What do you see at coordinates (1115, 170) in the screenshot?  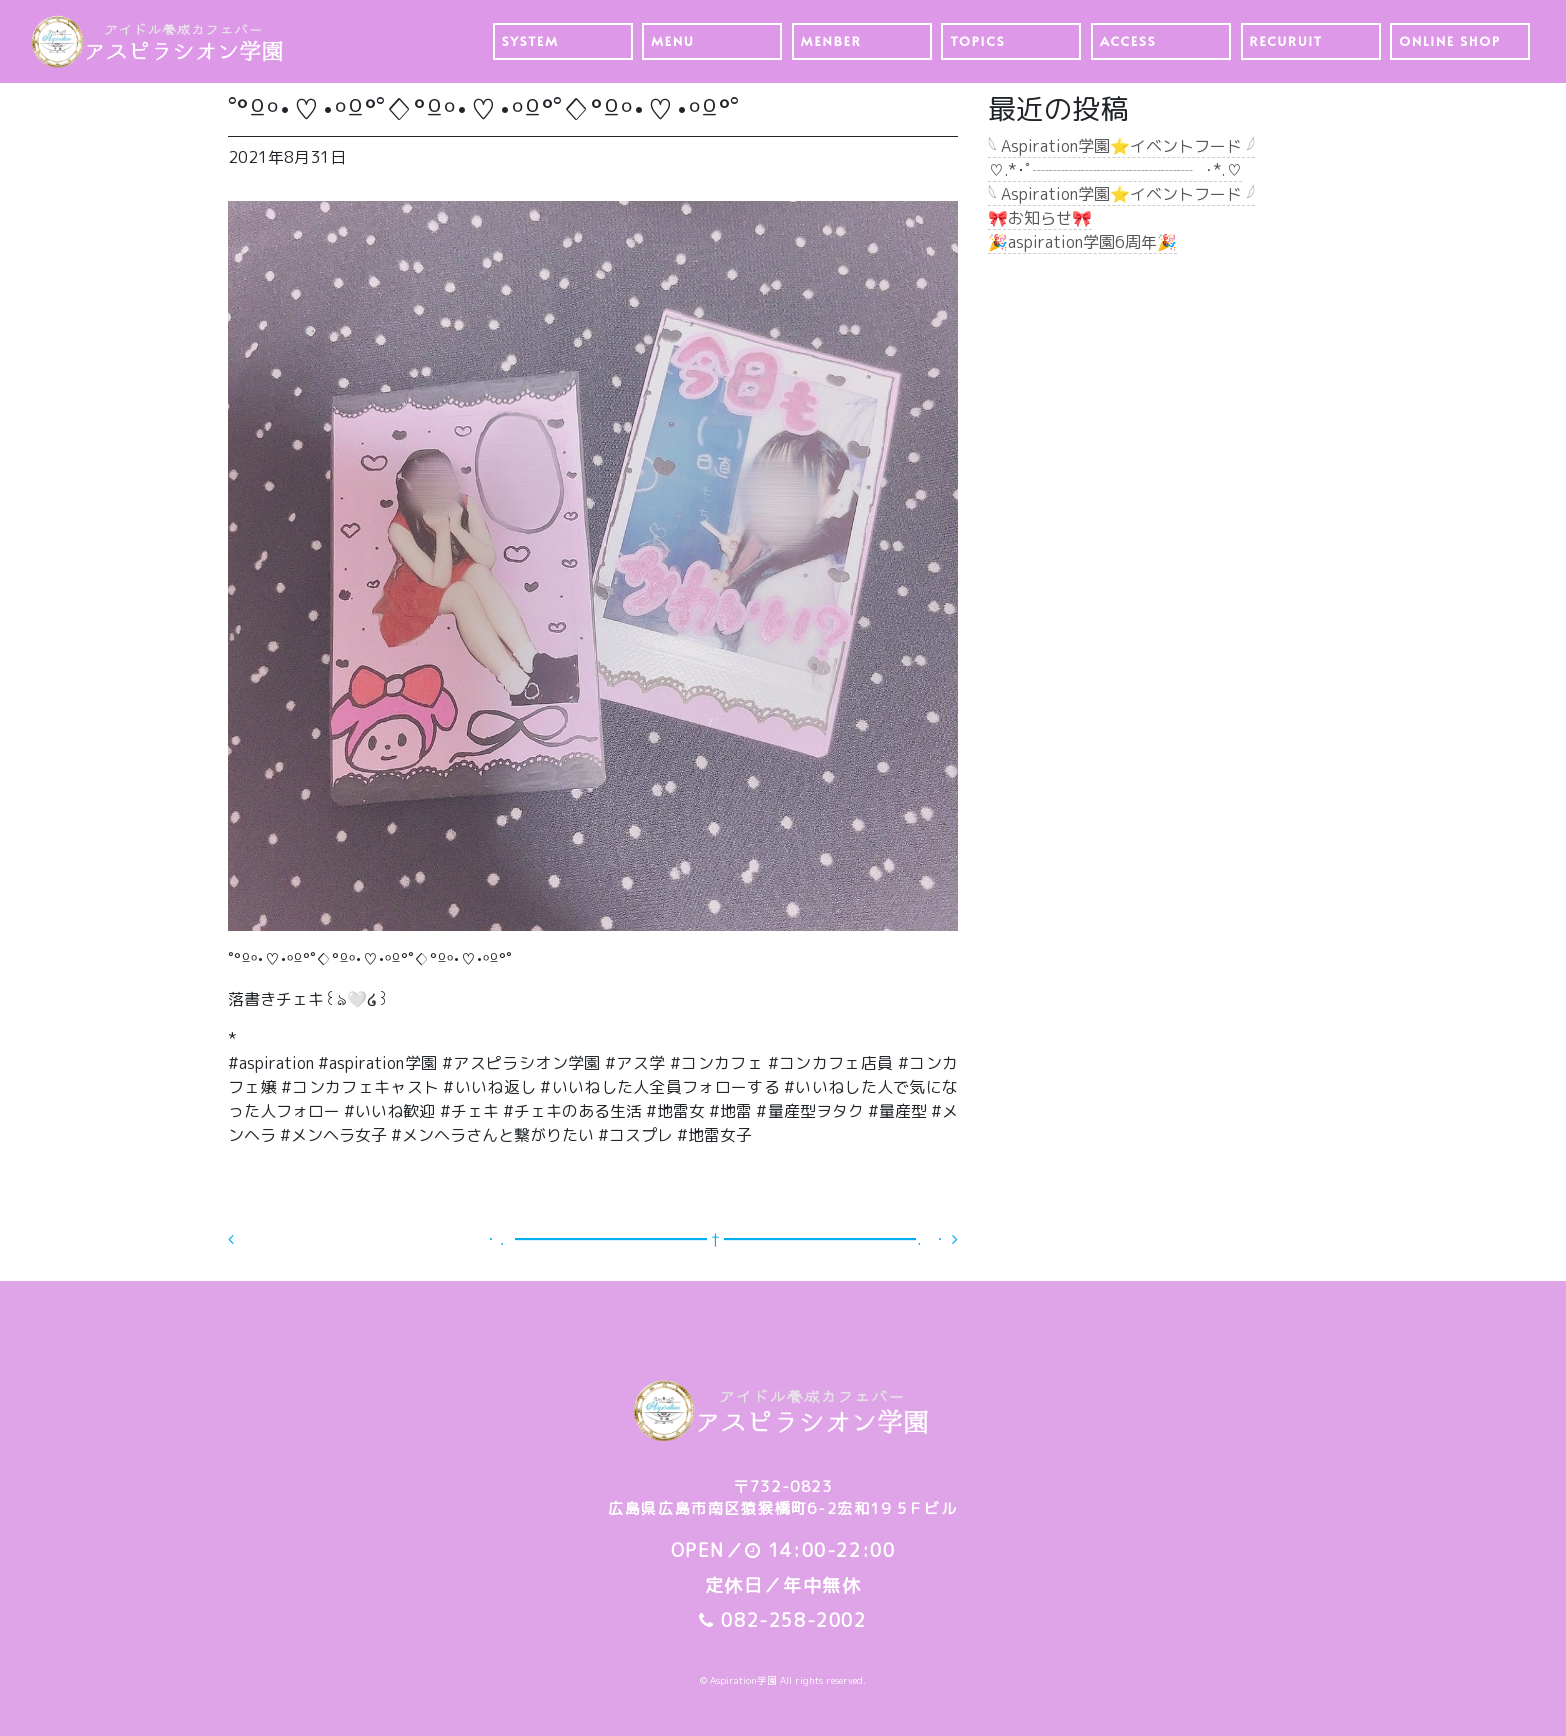 I see `♡.*･ﾟ┈┈┈┈┈┈┈┈┈┈┈ﾟ･*.♡` at bounding box center [1115, 170].